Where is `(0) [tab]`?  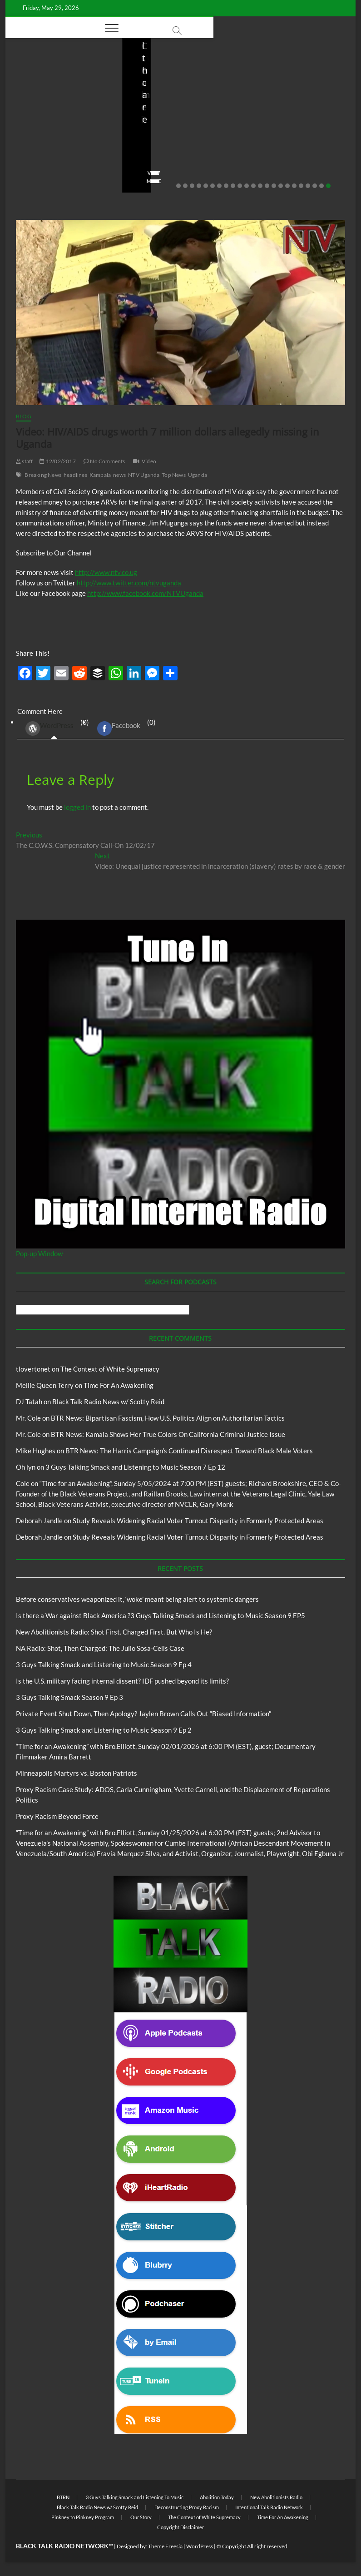
(0) [tab] is located at coordinates (54, 728).